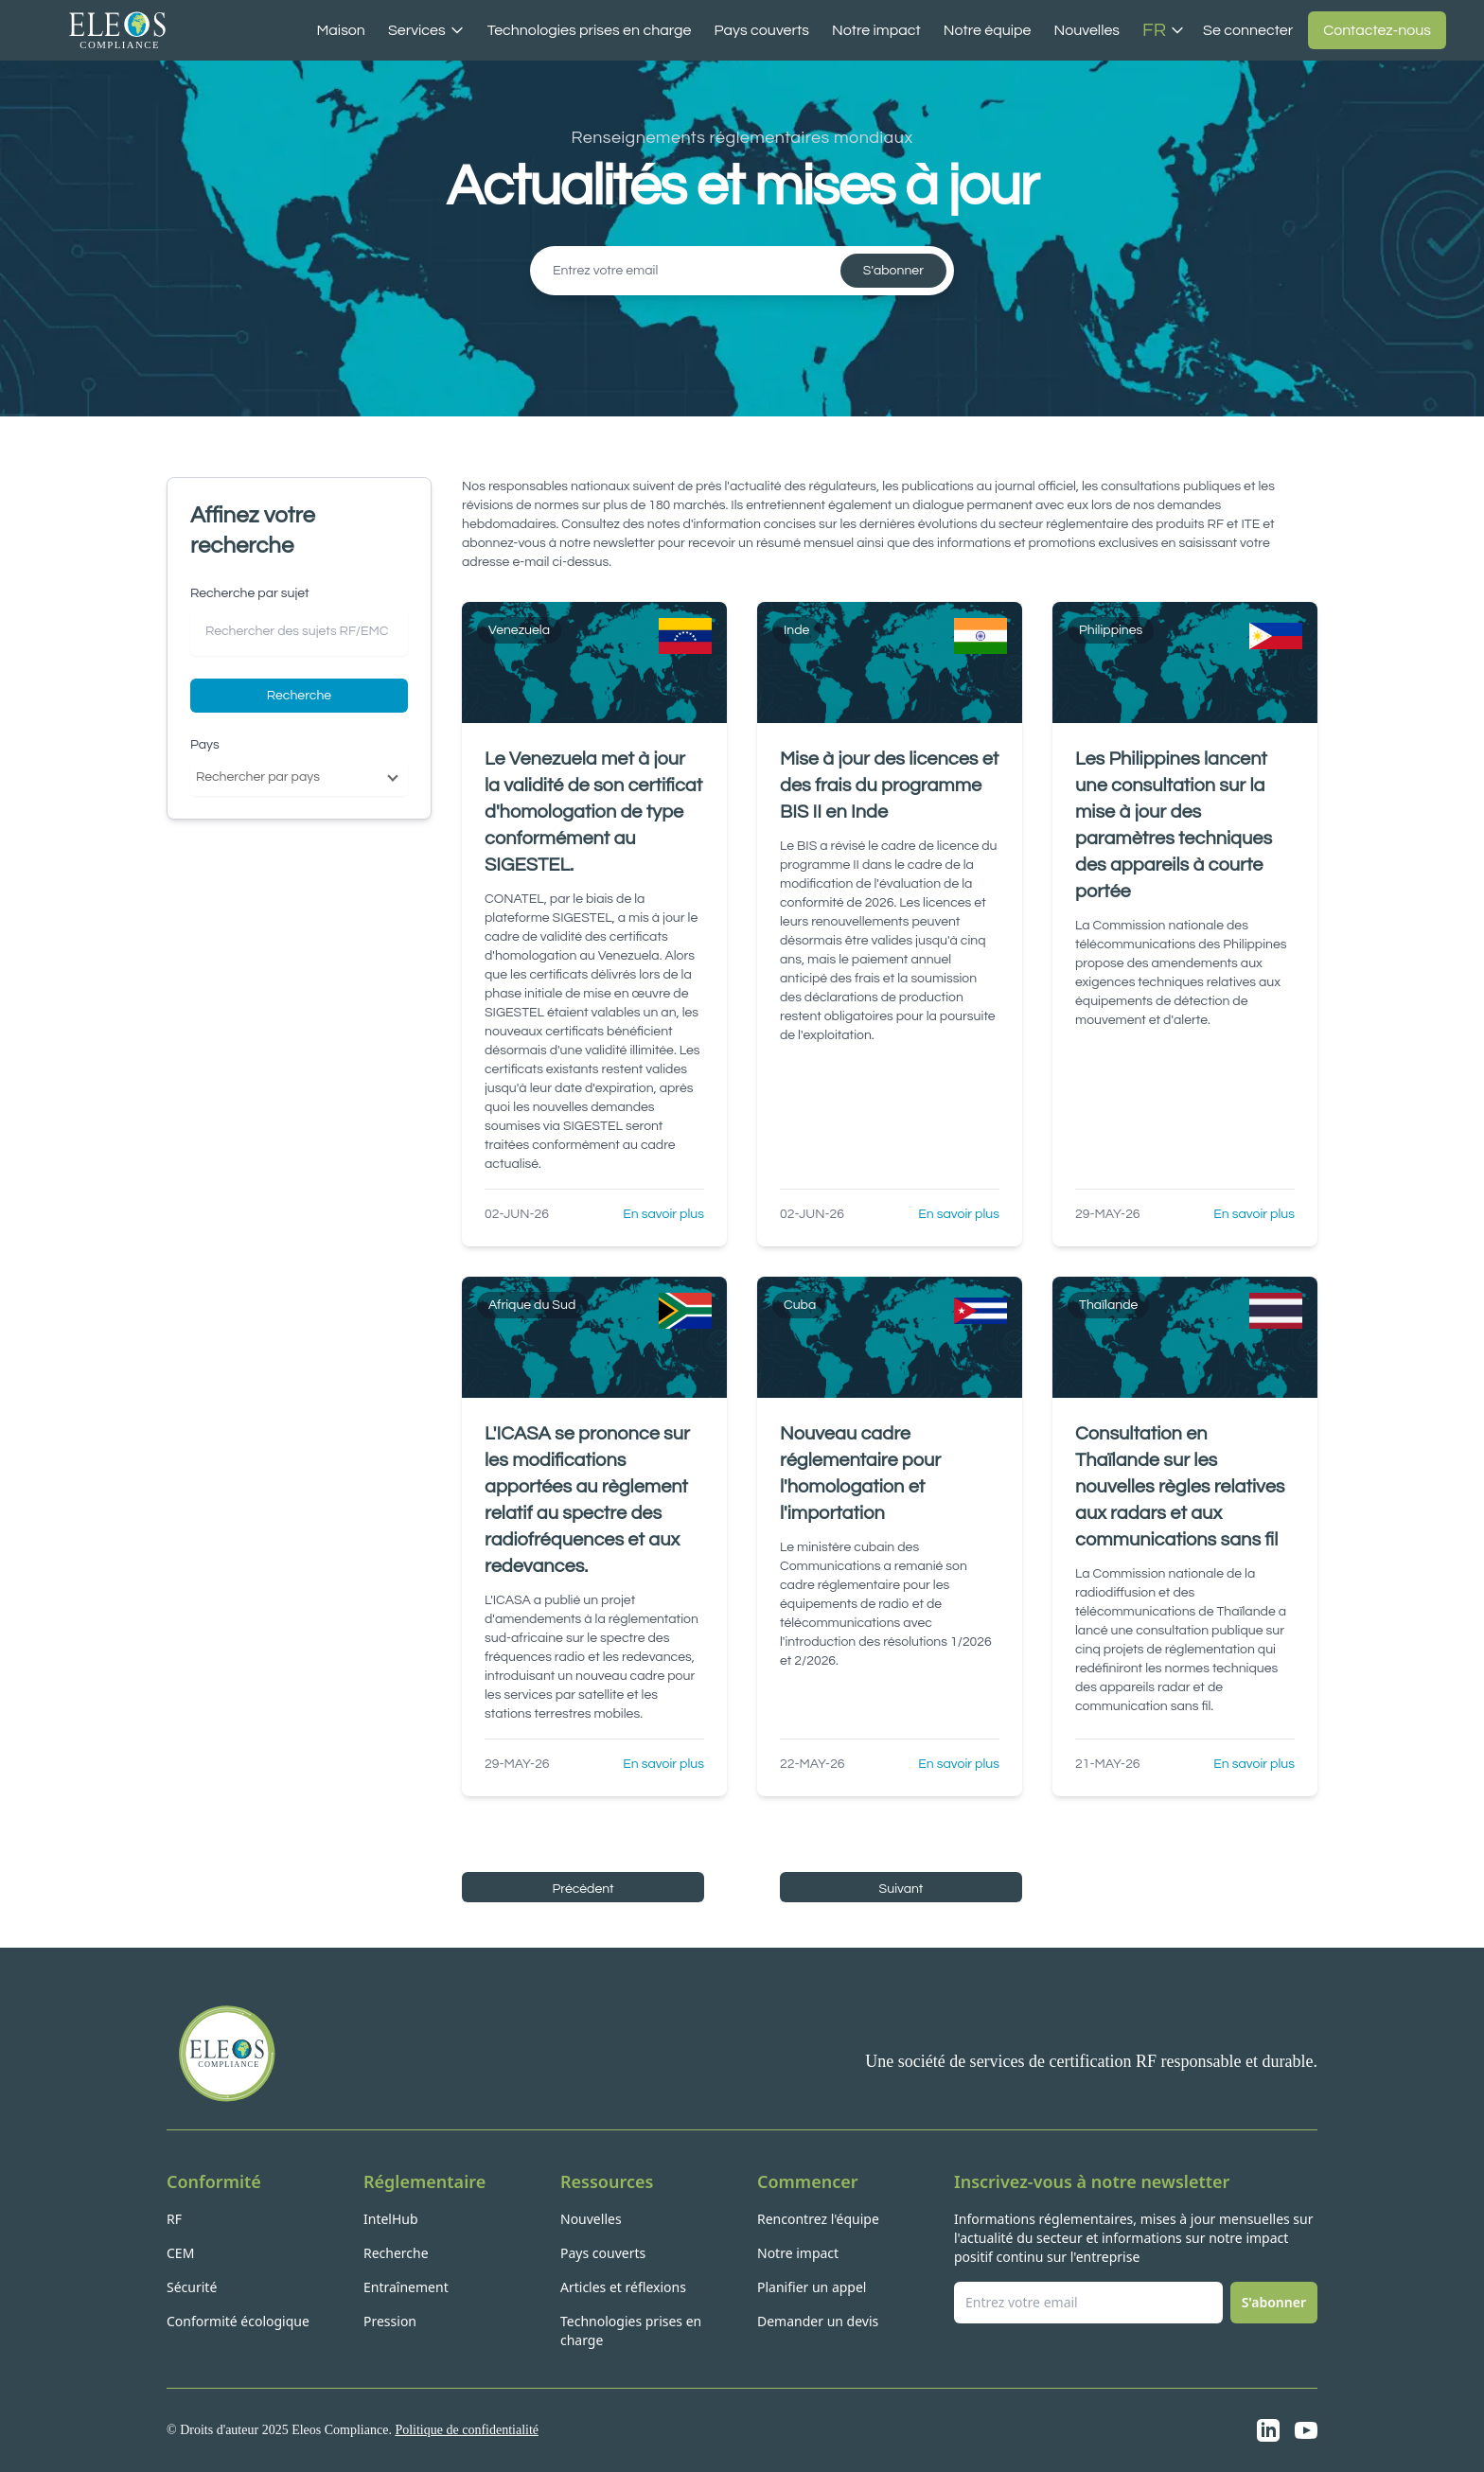 The height and width of the screenshot is (2472, 1484). I want to click on En savoir plus, so click(663, 1214).